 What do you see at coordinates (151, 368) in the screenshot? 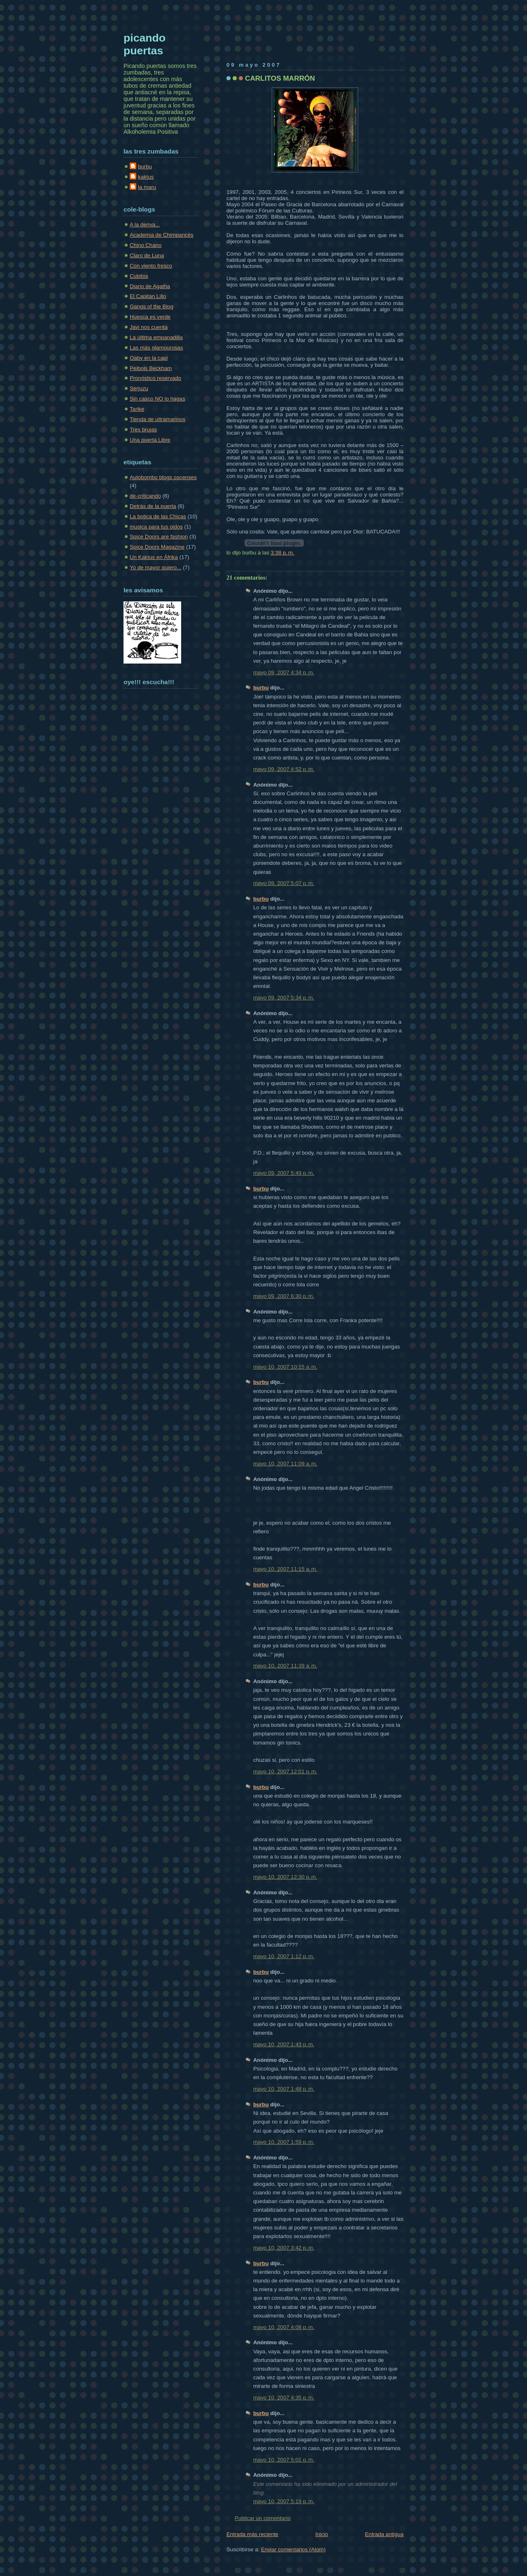
I see `Peibols Beckham` at bounding box center [151, 368].